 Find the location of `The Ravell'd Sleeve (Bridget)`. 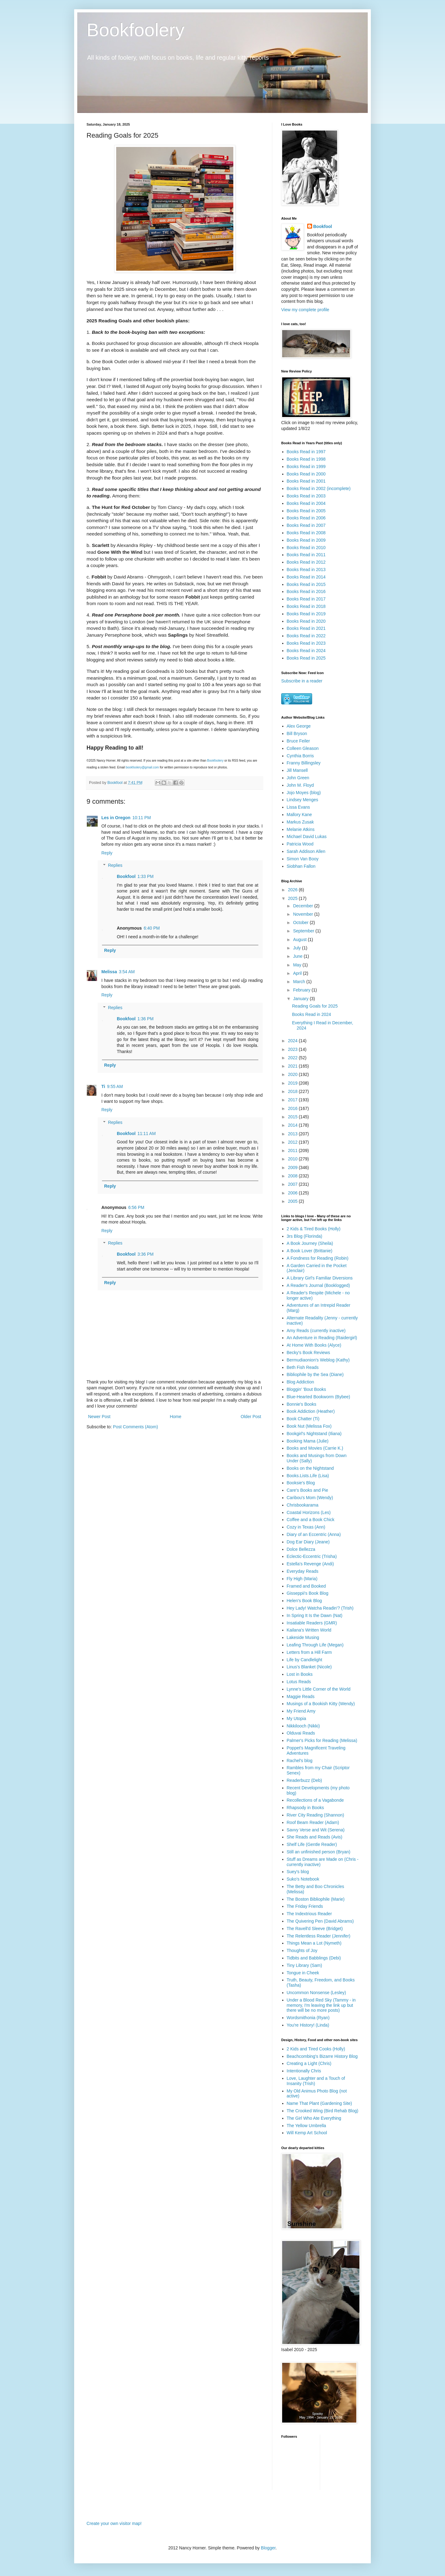

The Ravell'd Sleeve (Bridget) is located at coordinates (315, 1928).